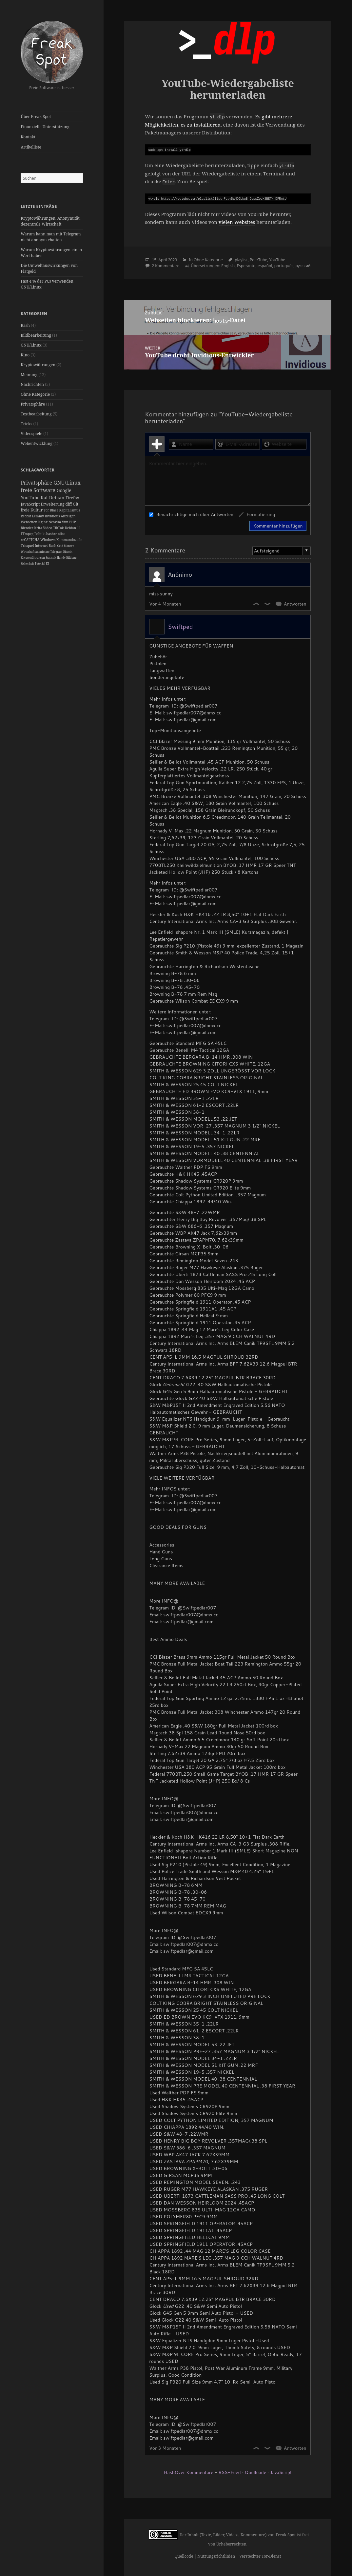 Image resolution: width=352 pixels, height=2576 pixels. What do you see at coordinates (31, 147) in the screenshot?
I see `Artikelliste` at bounding box center [31, 147].